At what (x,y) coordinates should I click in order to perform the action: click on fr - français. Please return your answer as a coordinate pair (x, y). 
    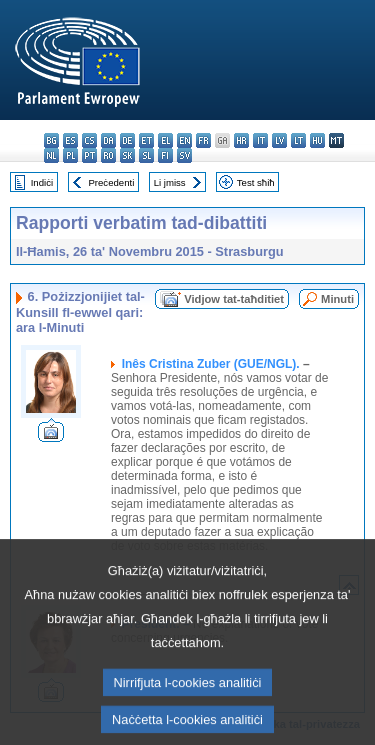
    Looking at the image, I should click on (203, 140).